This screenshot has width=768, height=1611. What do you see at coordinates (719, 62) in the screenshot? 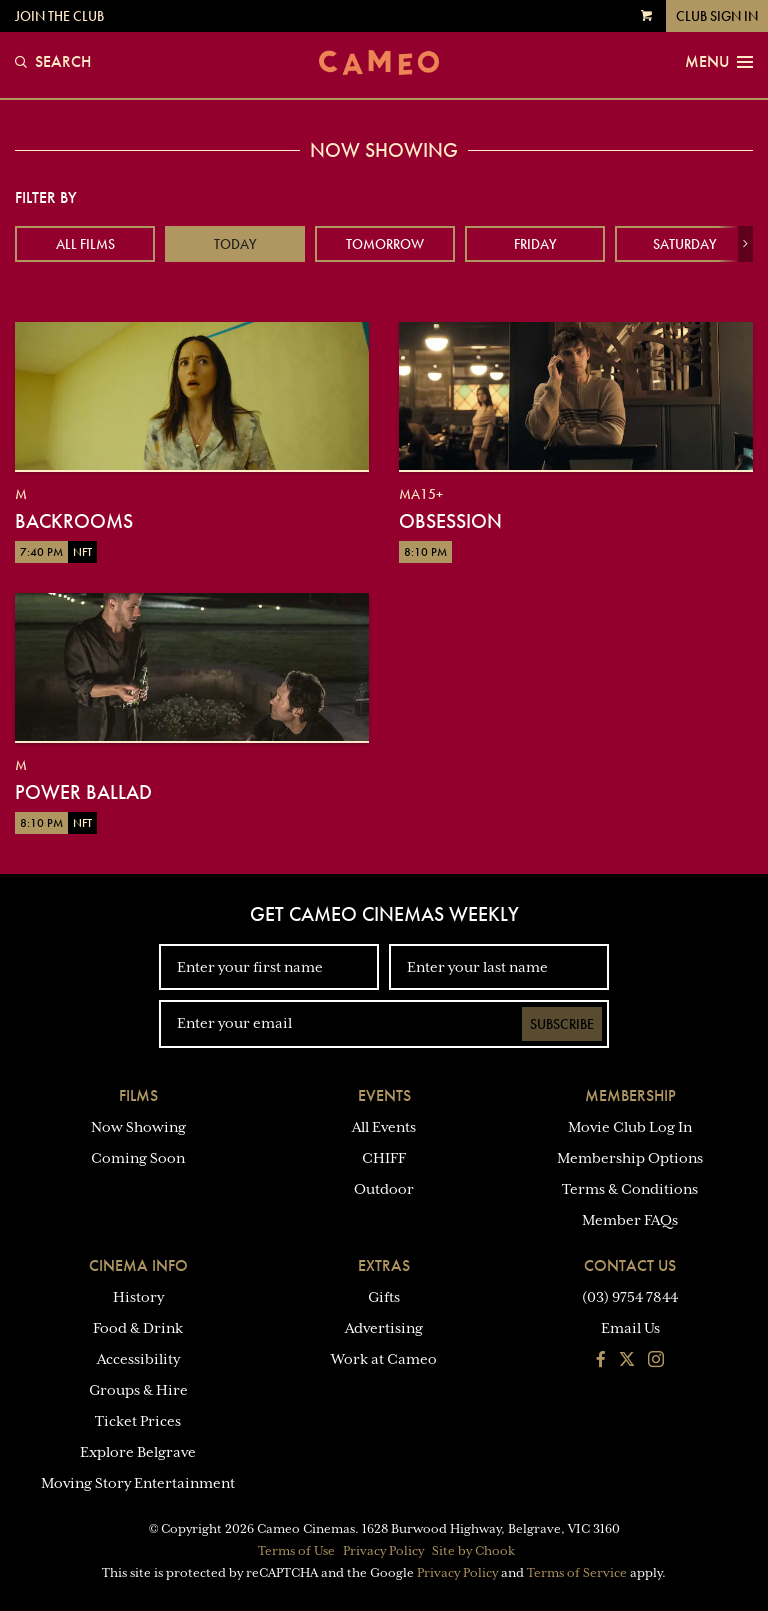
I see `Menu` at bounding box center [719, 62].